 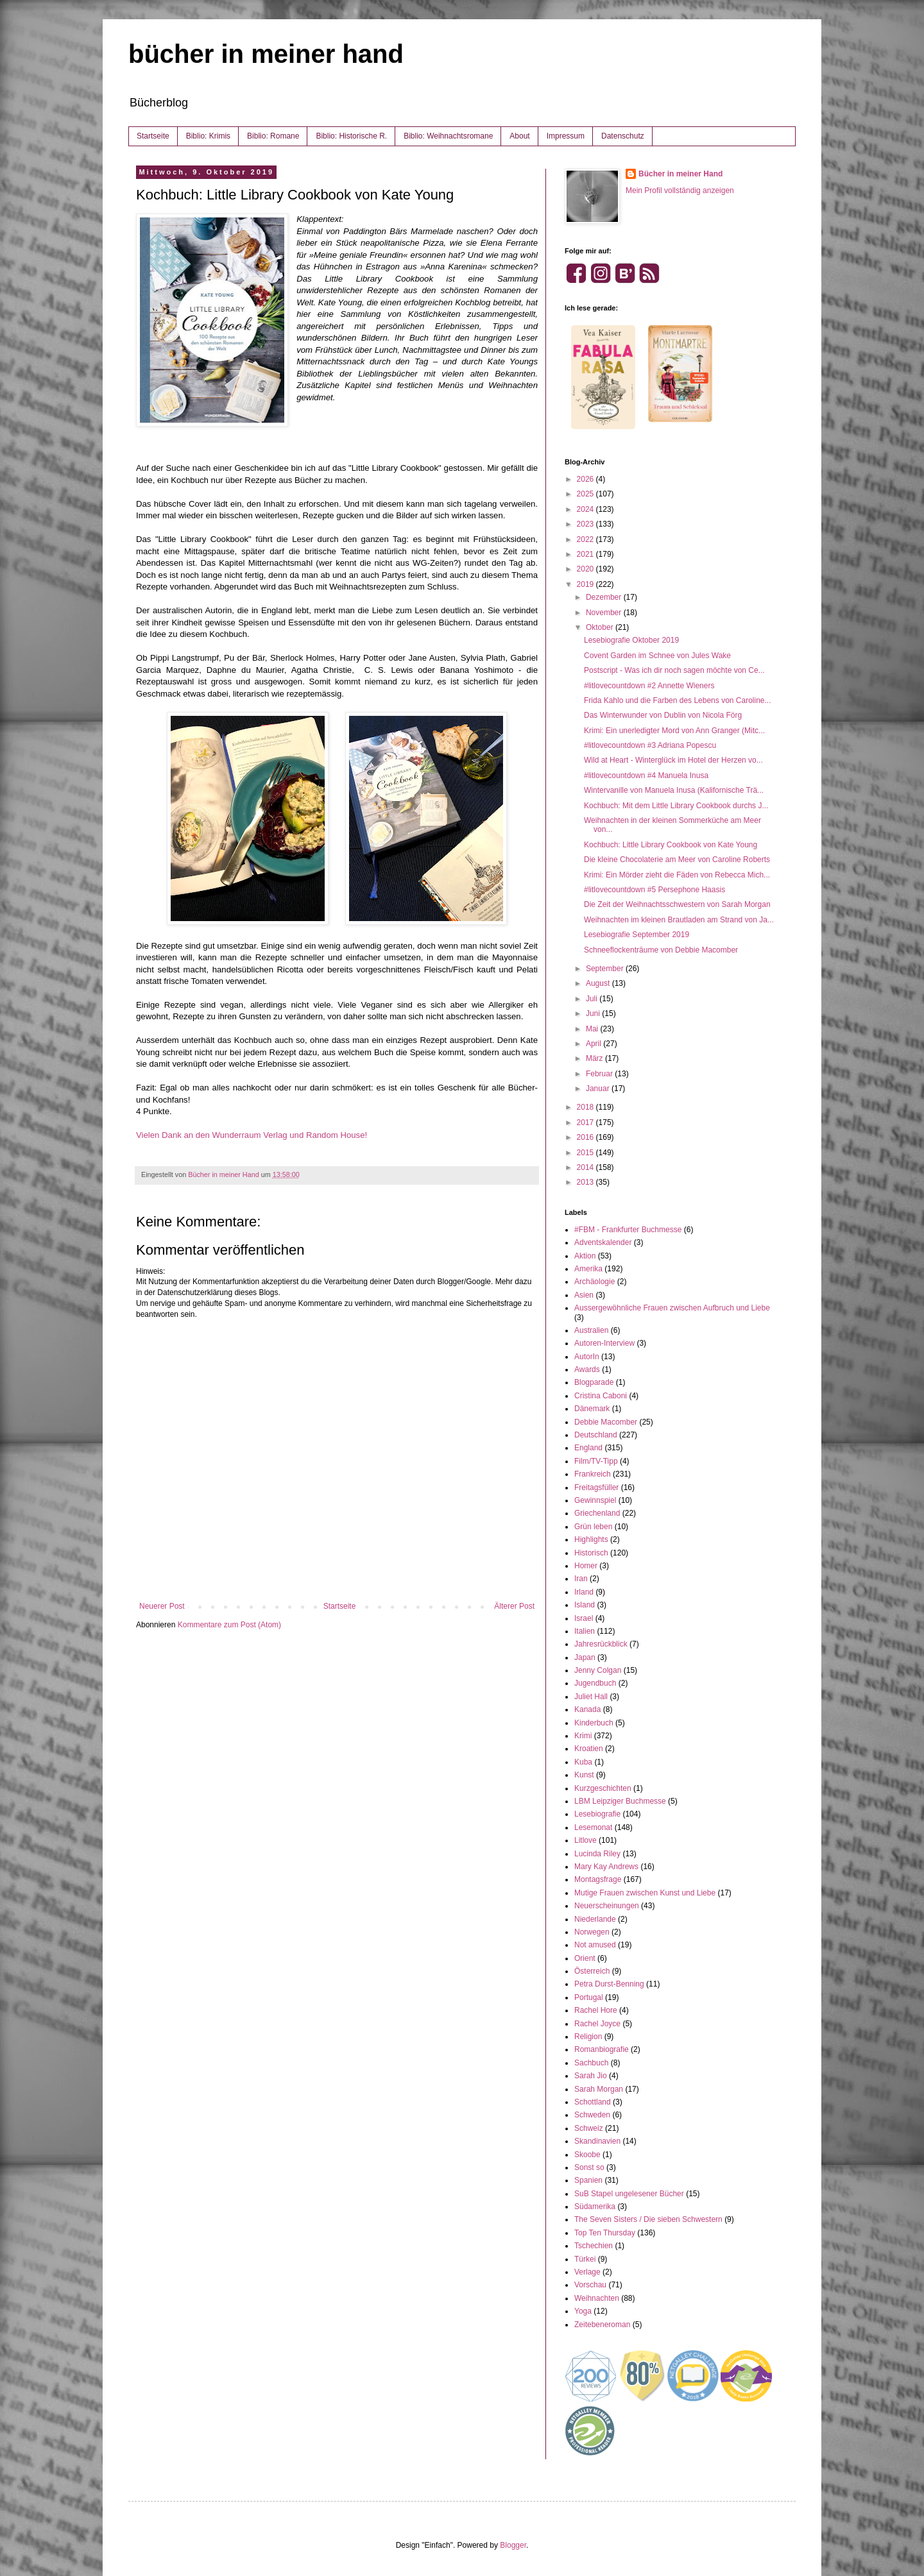 I want to click on #FBM - Frankfurter Buchmesse, so click(x=627, y=1229).